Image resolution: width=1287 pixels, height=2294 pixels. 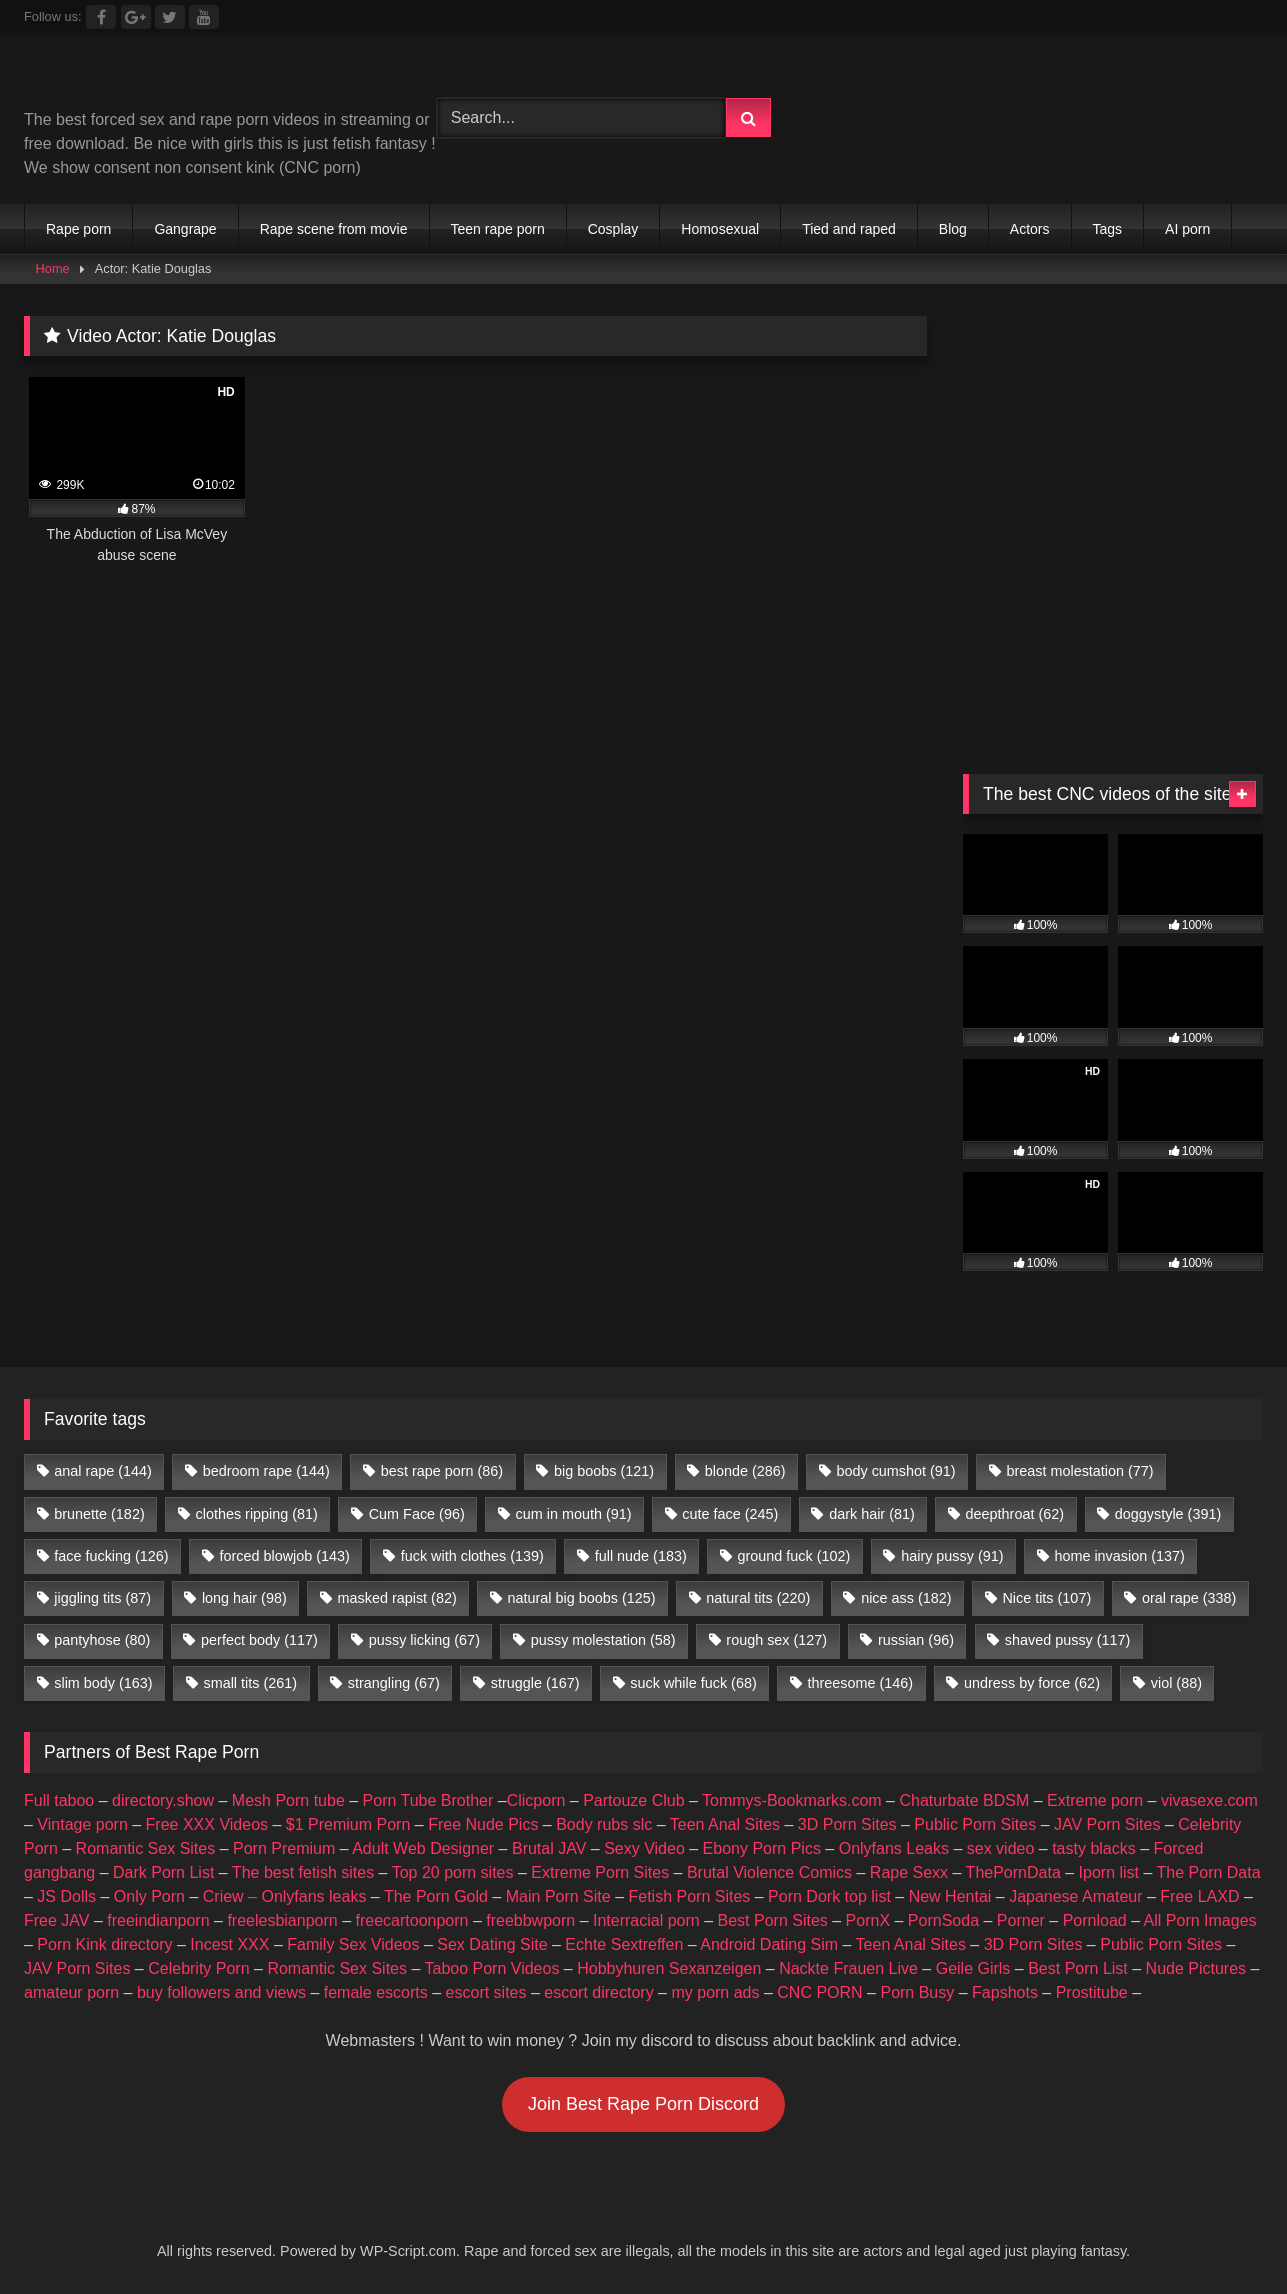 I want to click on Family Sex Videos, so click(x=353, y=1944).